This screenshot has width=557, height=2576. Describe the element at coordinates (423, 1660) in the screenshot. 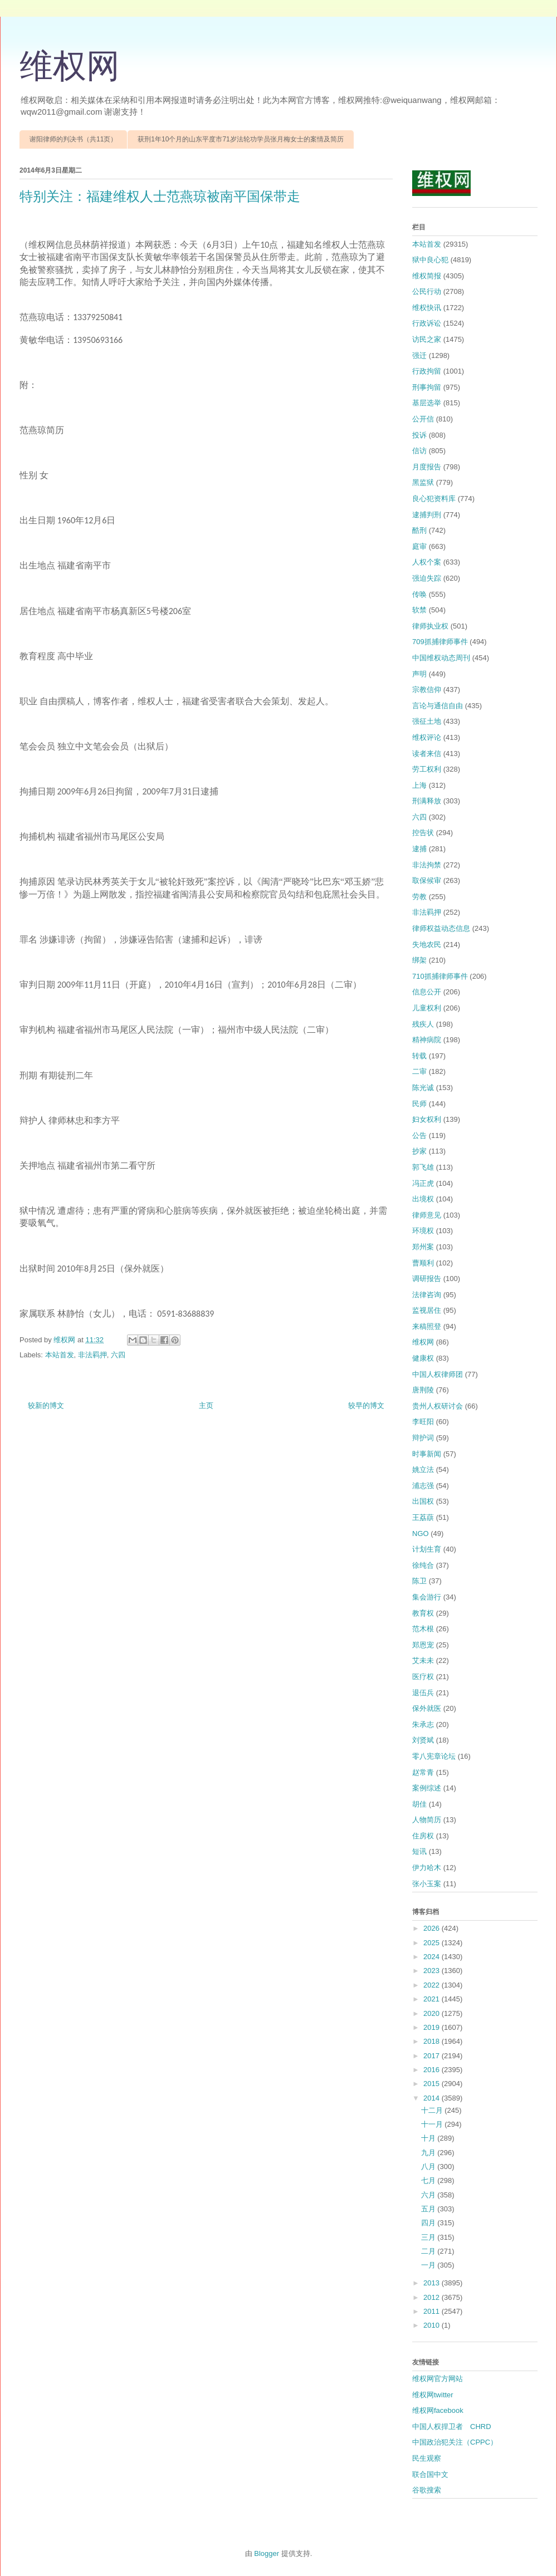

I see `艾未未` at that location.